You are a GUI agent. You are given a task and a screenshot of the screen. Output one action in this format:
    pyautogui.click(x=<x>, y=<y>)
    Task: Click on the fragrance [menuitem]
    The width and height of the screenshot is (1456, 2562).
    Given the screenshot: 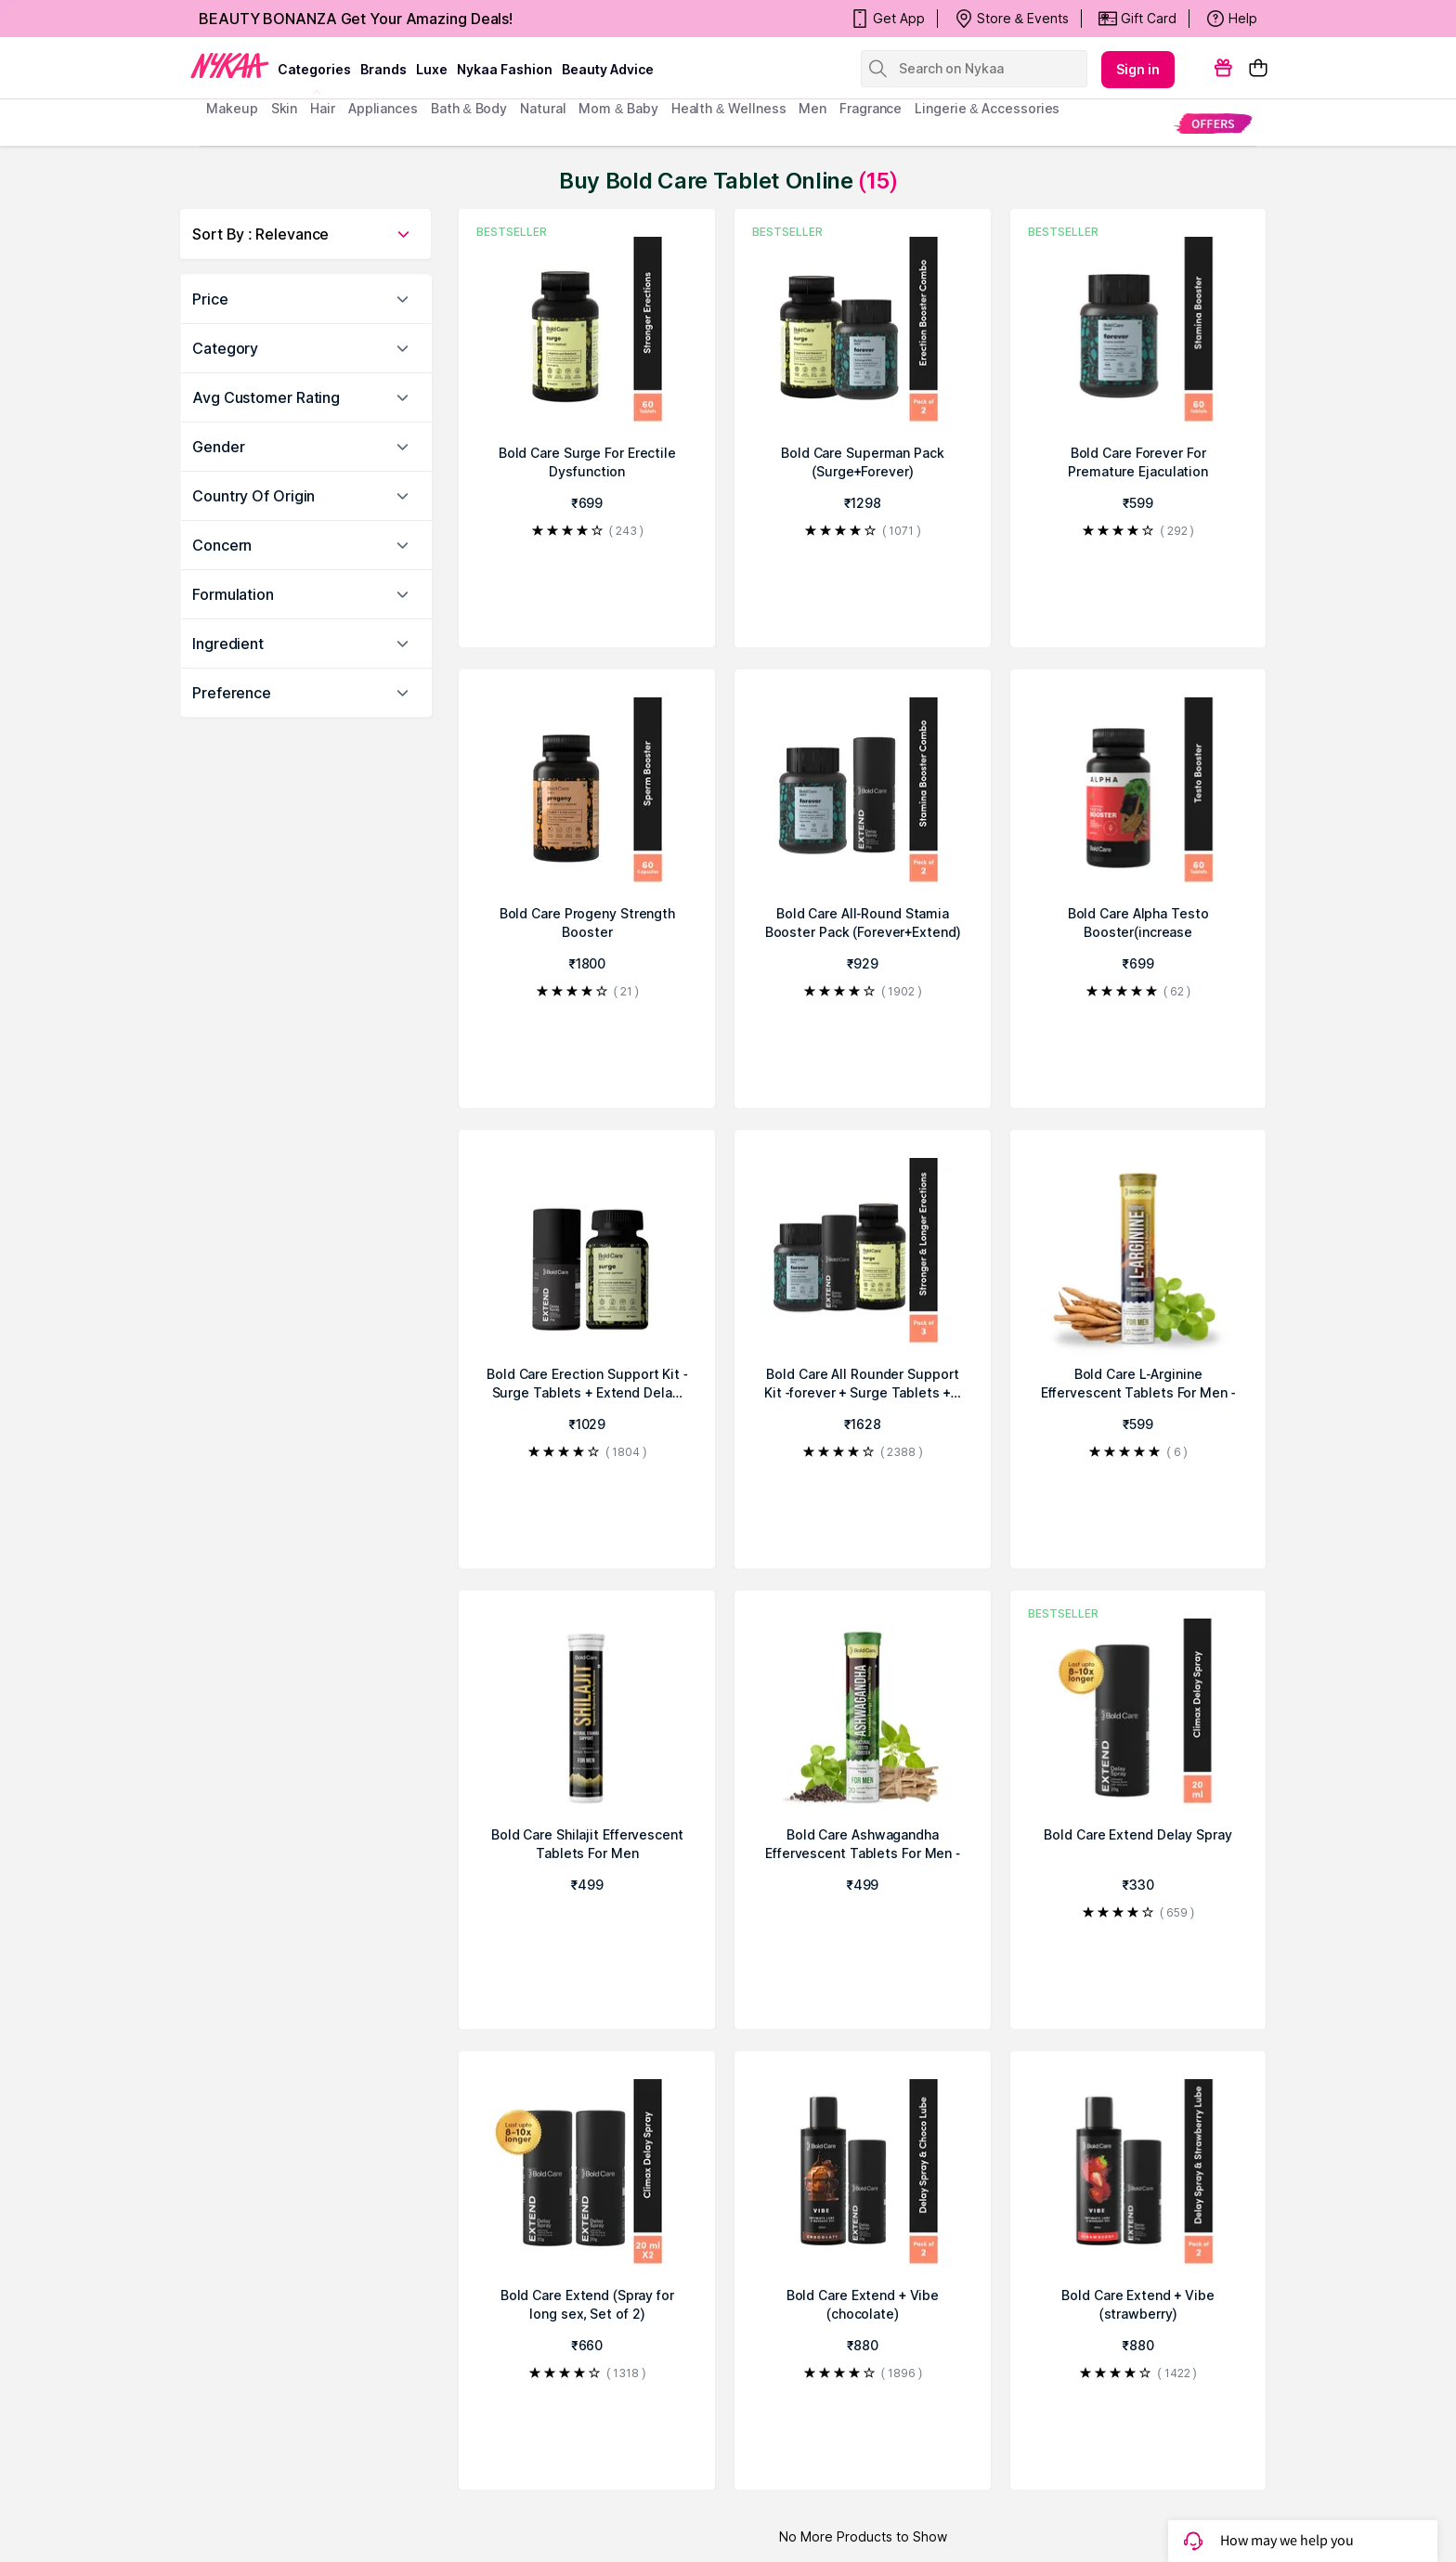 What is the action you would take?
    pyautogui.click(x=870, y=108)
    